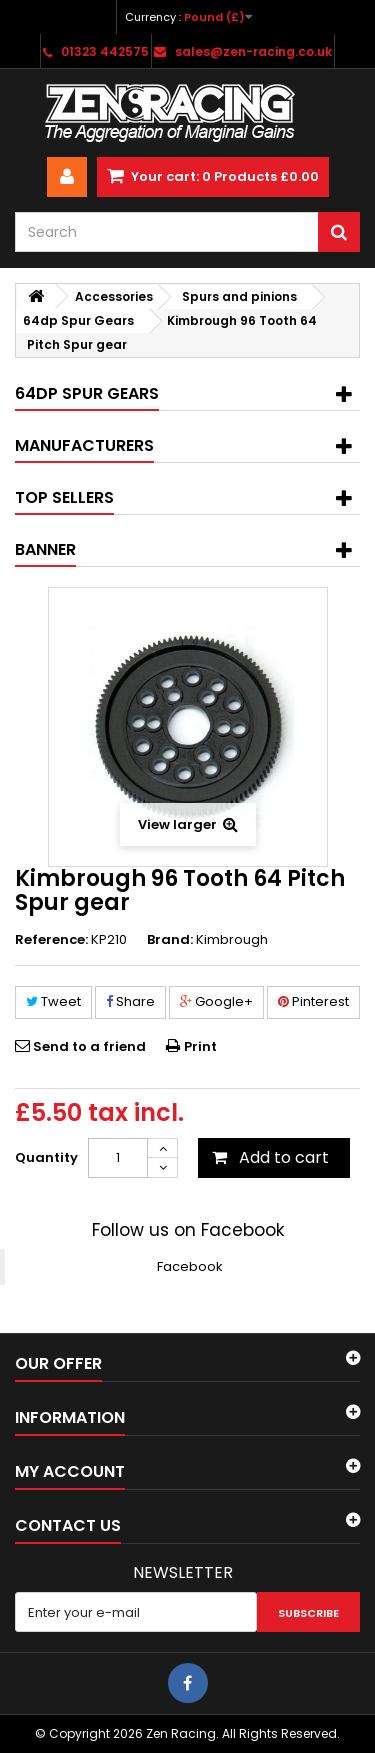  Describe the element at coordinates (89, 1046) in the screenshot. I see `Send to a friend` at that location.